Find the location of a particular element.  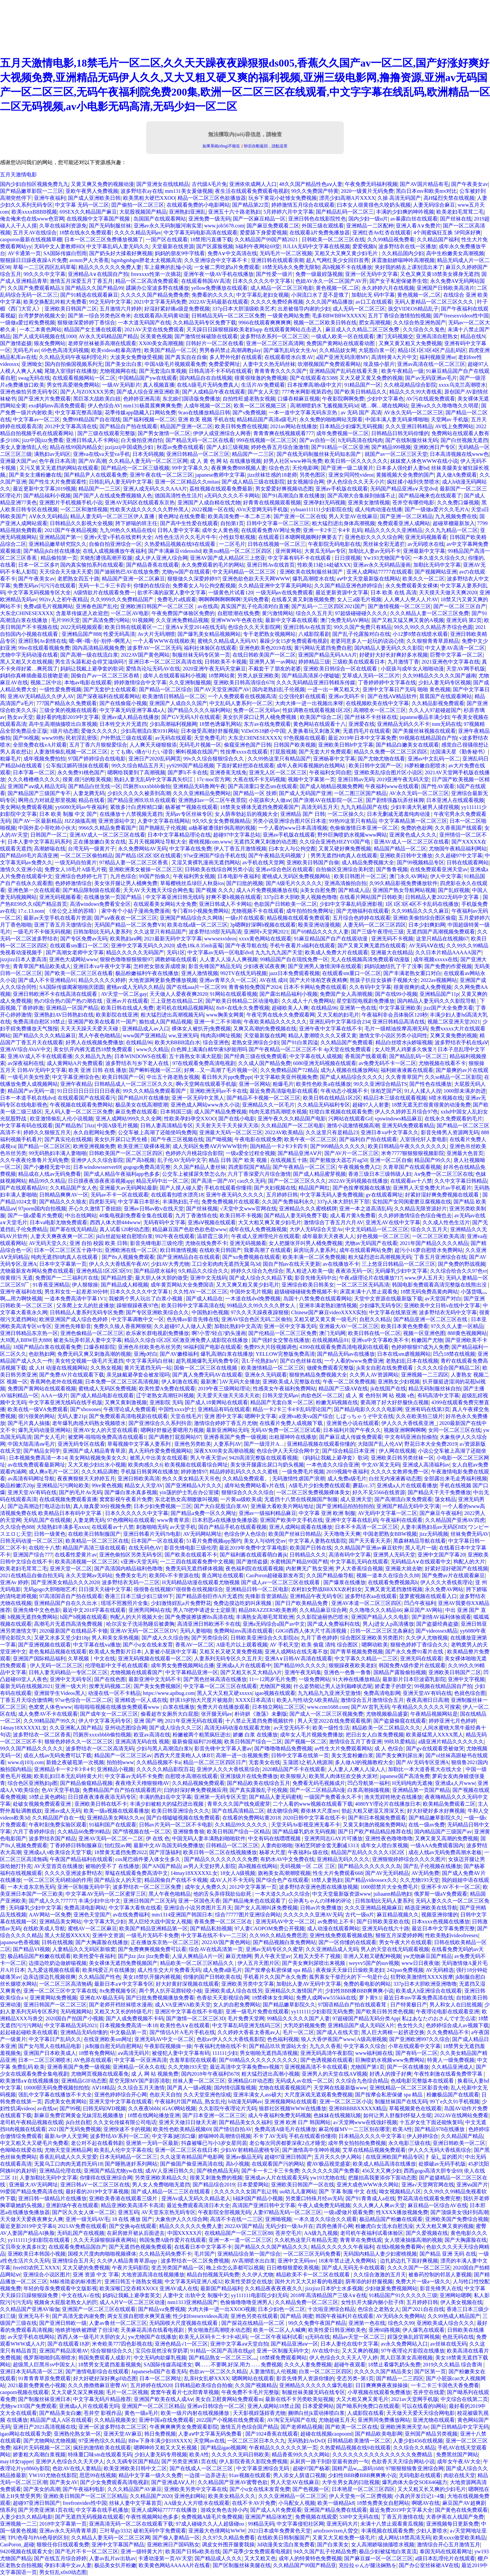

大波美女免费做受视频 is located at coordinates (136, 357).